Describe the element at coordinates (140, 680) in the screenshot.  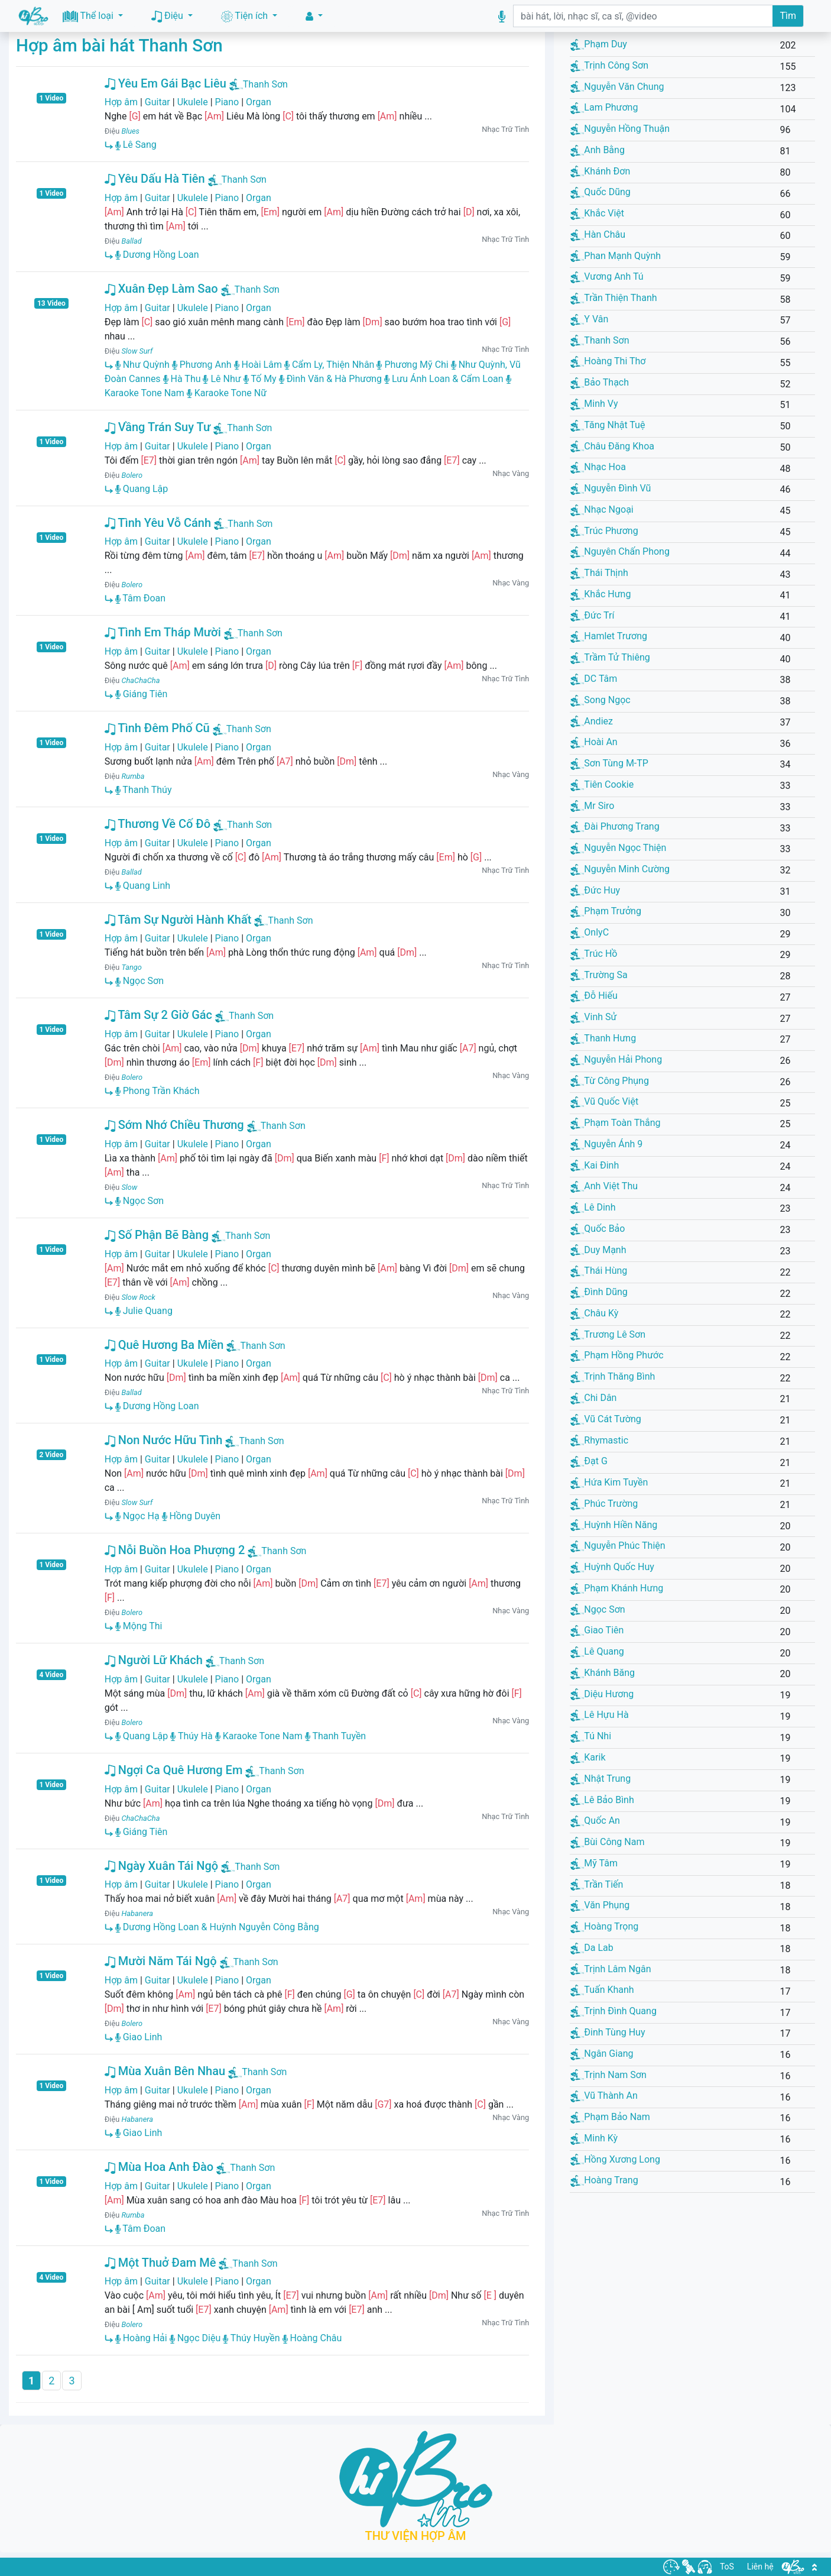
I see `ChaChaCha` at that location.